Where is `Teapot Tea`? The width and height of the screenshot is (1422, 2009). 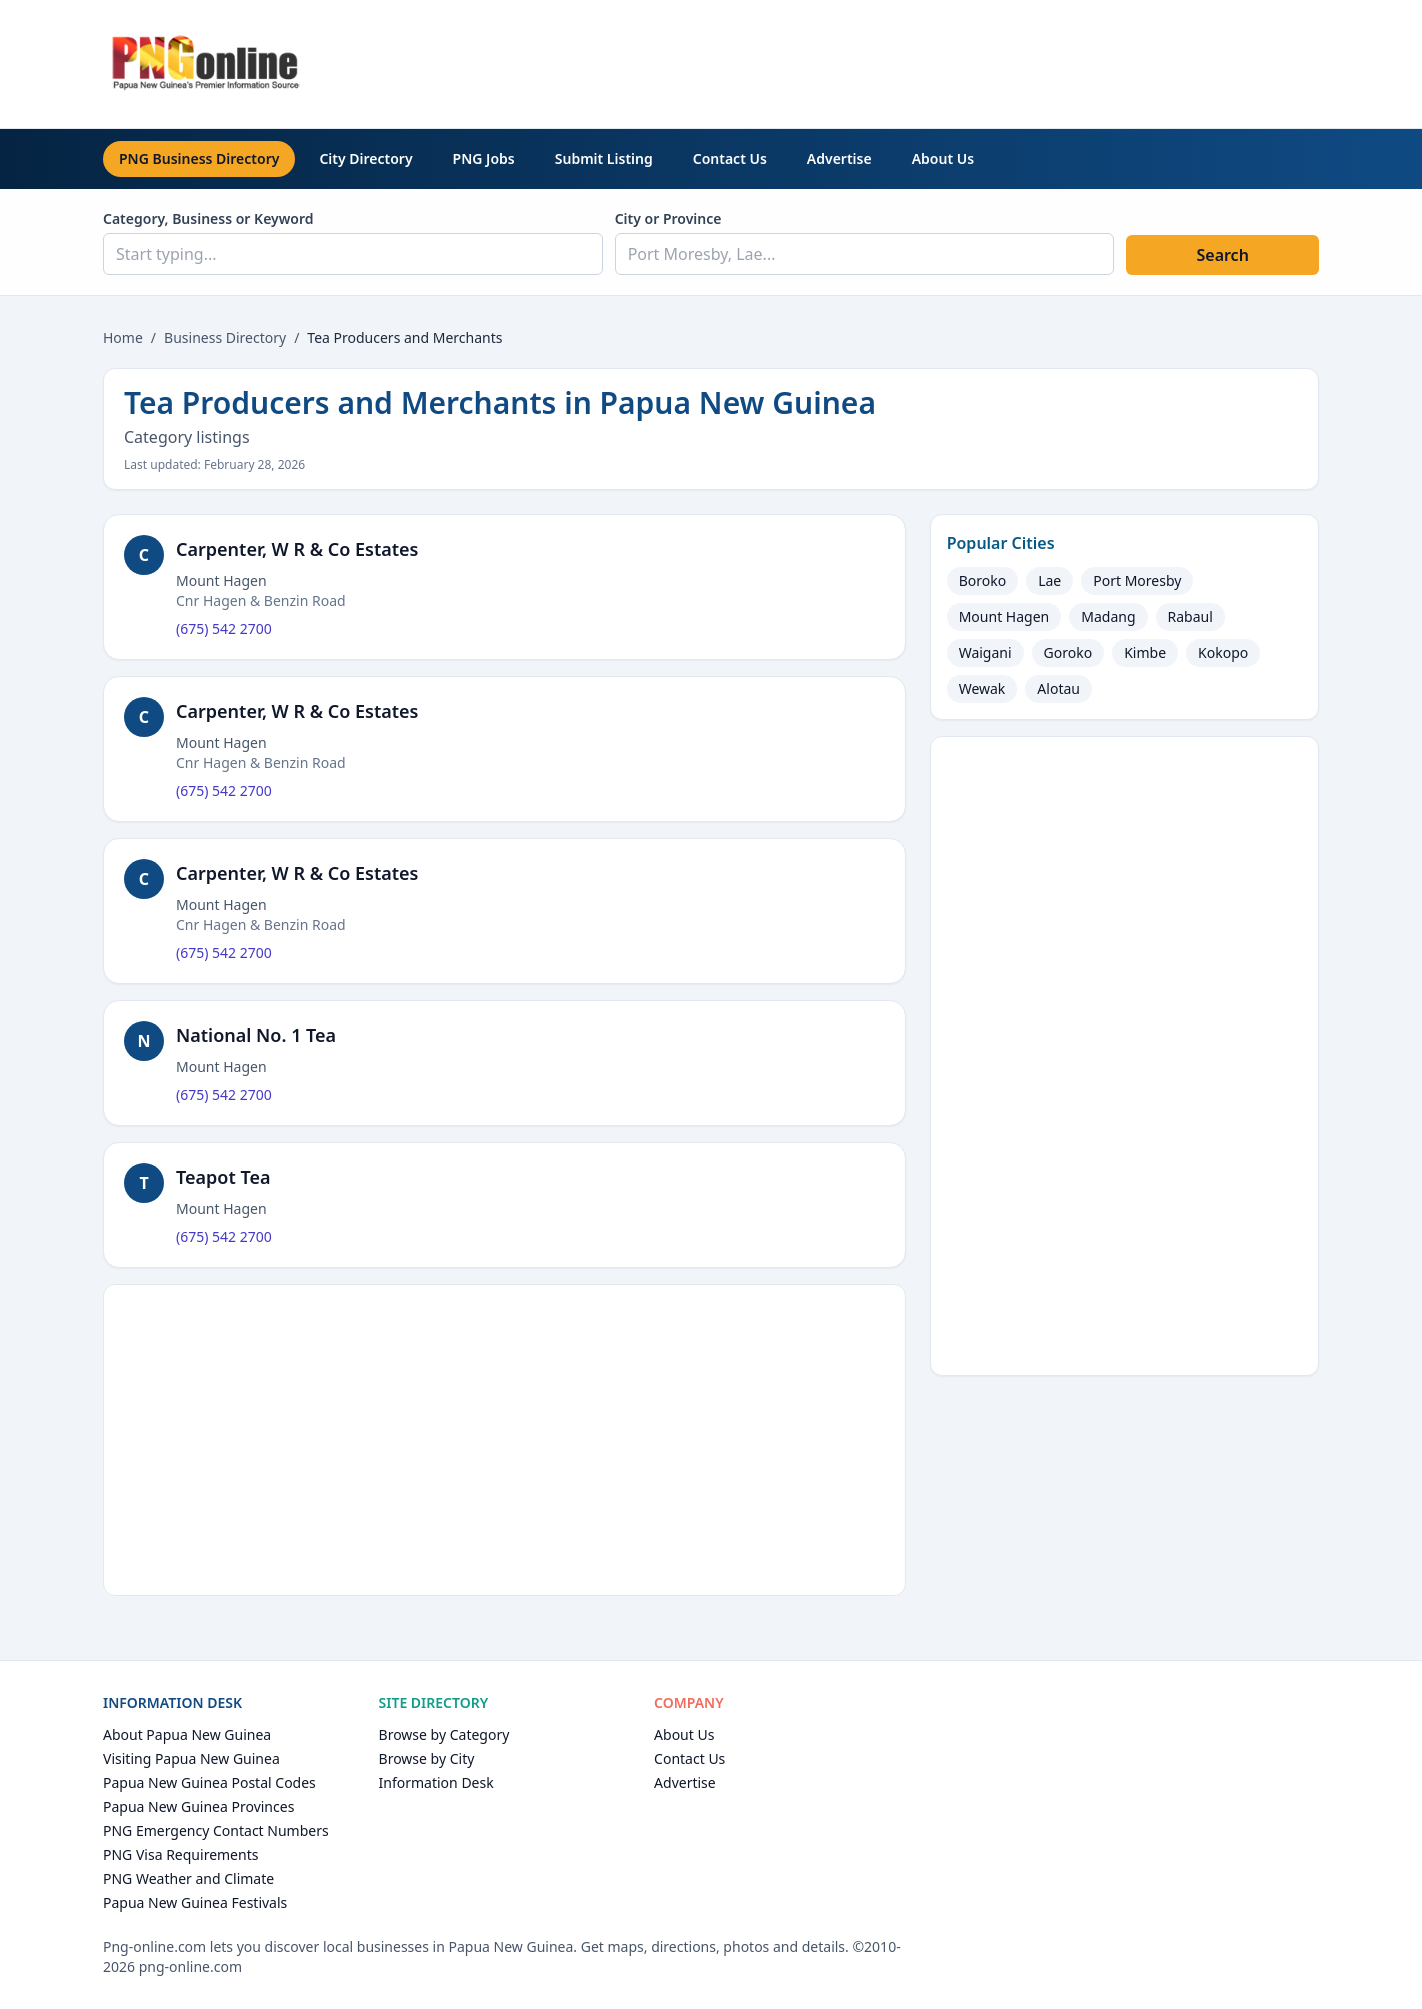
Teapot Tea is located at coordinates (223, 1177).